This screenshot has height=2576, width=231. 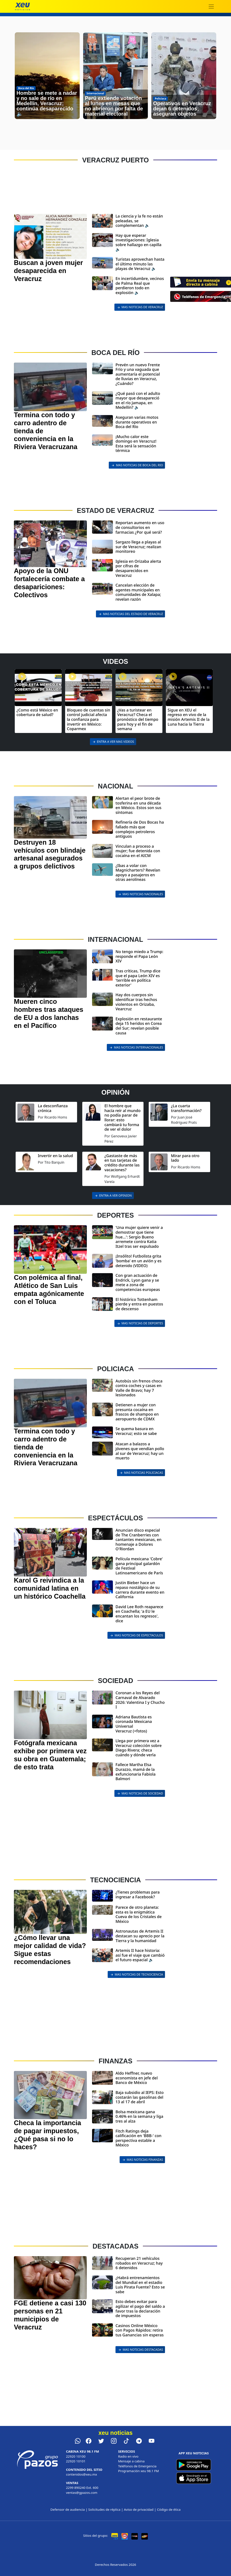 What do you see at coordinates (139, 2116) in the screenshot?
I see `Bolsa mexicana gana 0.46% en la semana y liga tres al alza` at bounding box center [139, 2116].